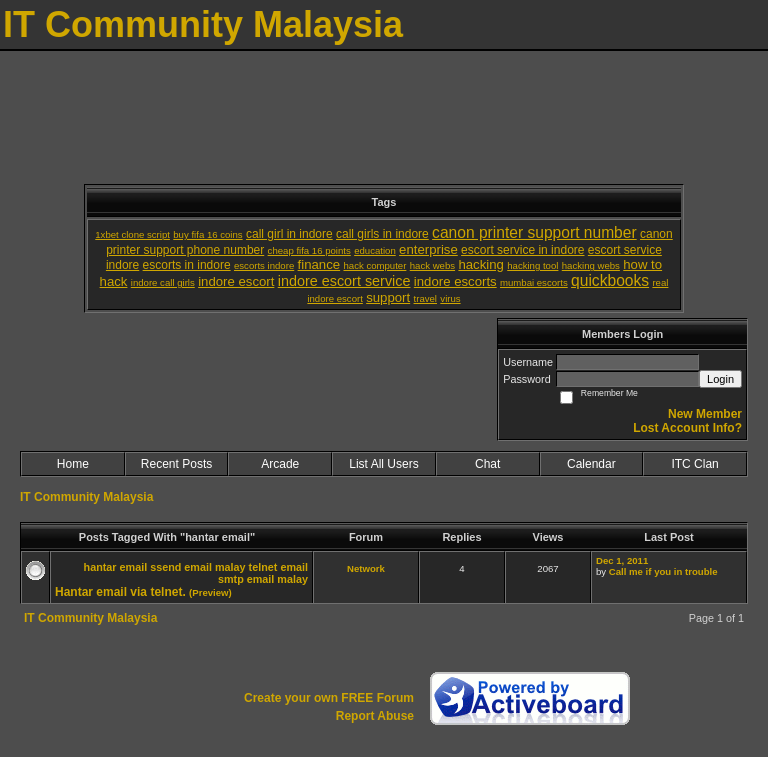 The height and width of the screenshot is (757, 768). I want to click on Dec 1, 2011, so click(622, 560).